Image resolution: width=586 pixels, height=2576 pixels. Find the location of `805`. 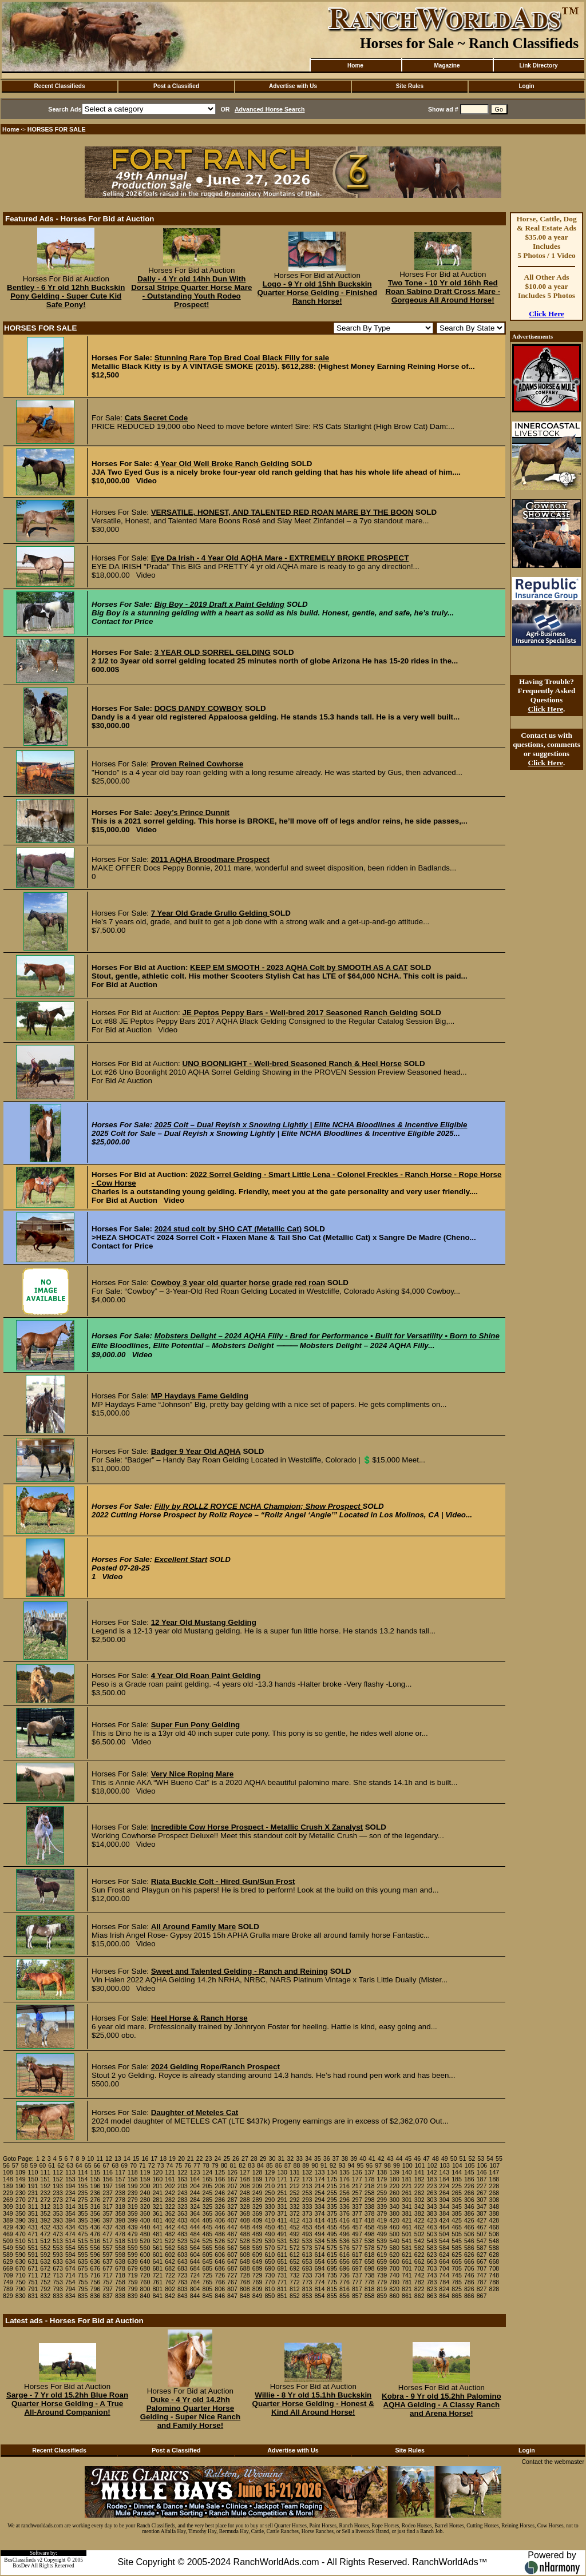

805 is located at coordinates (208, 2288).